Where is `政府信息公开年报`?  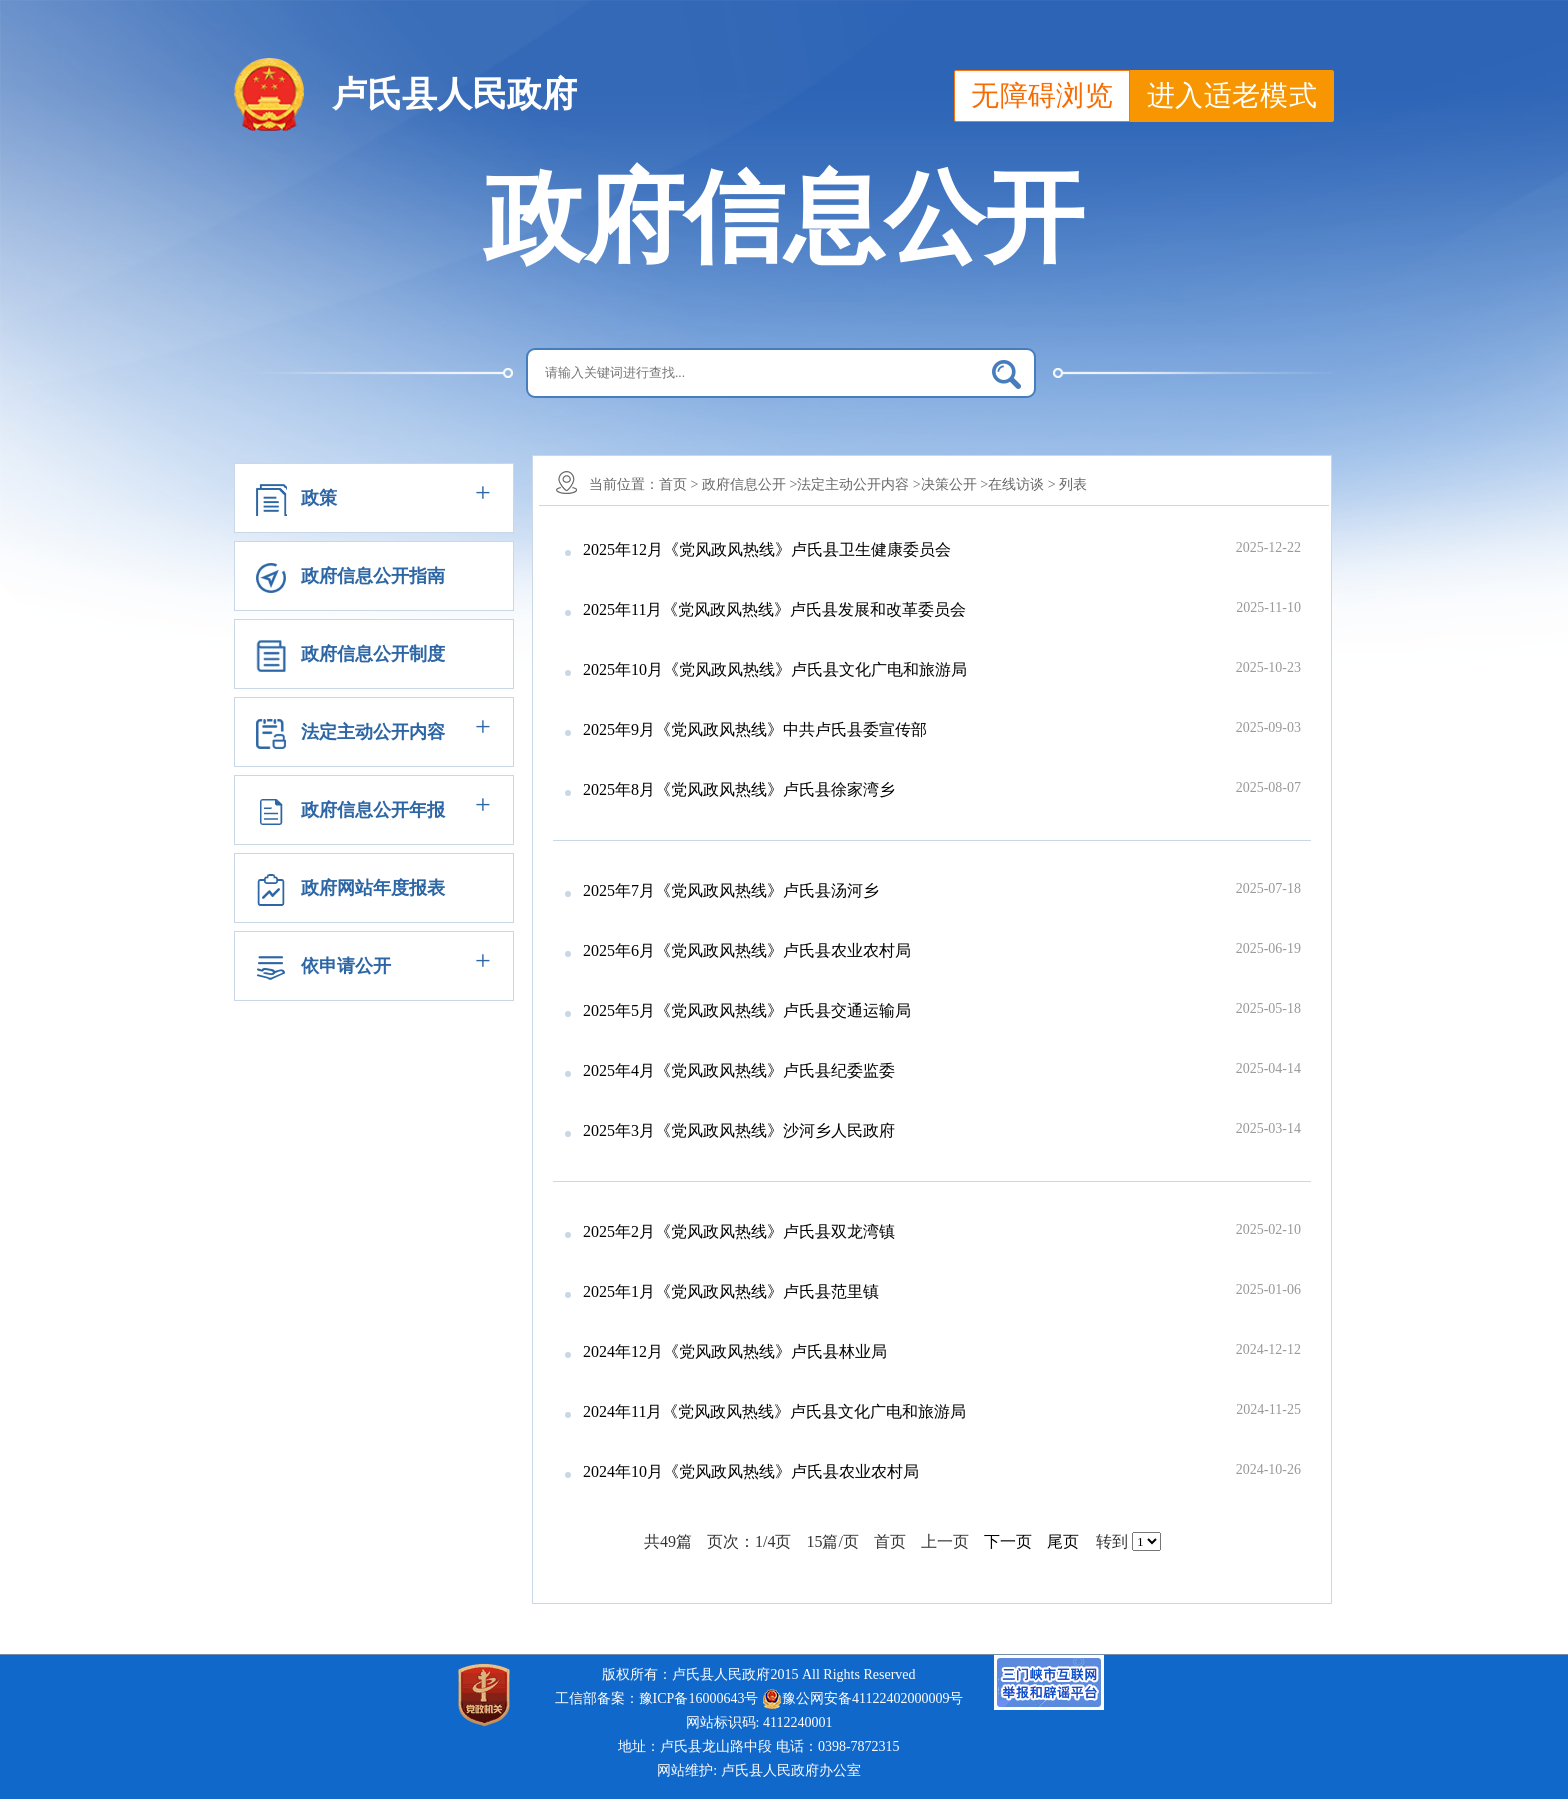
政府信息公开年报 is located at coordinates (373, 810).